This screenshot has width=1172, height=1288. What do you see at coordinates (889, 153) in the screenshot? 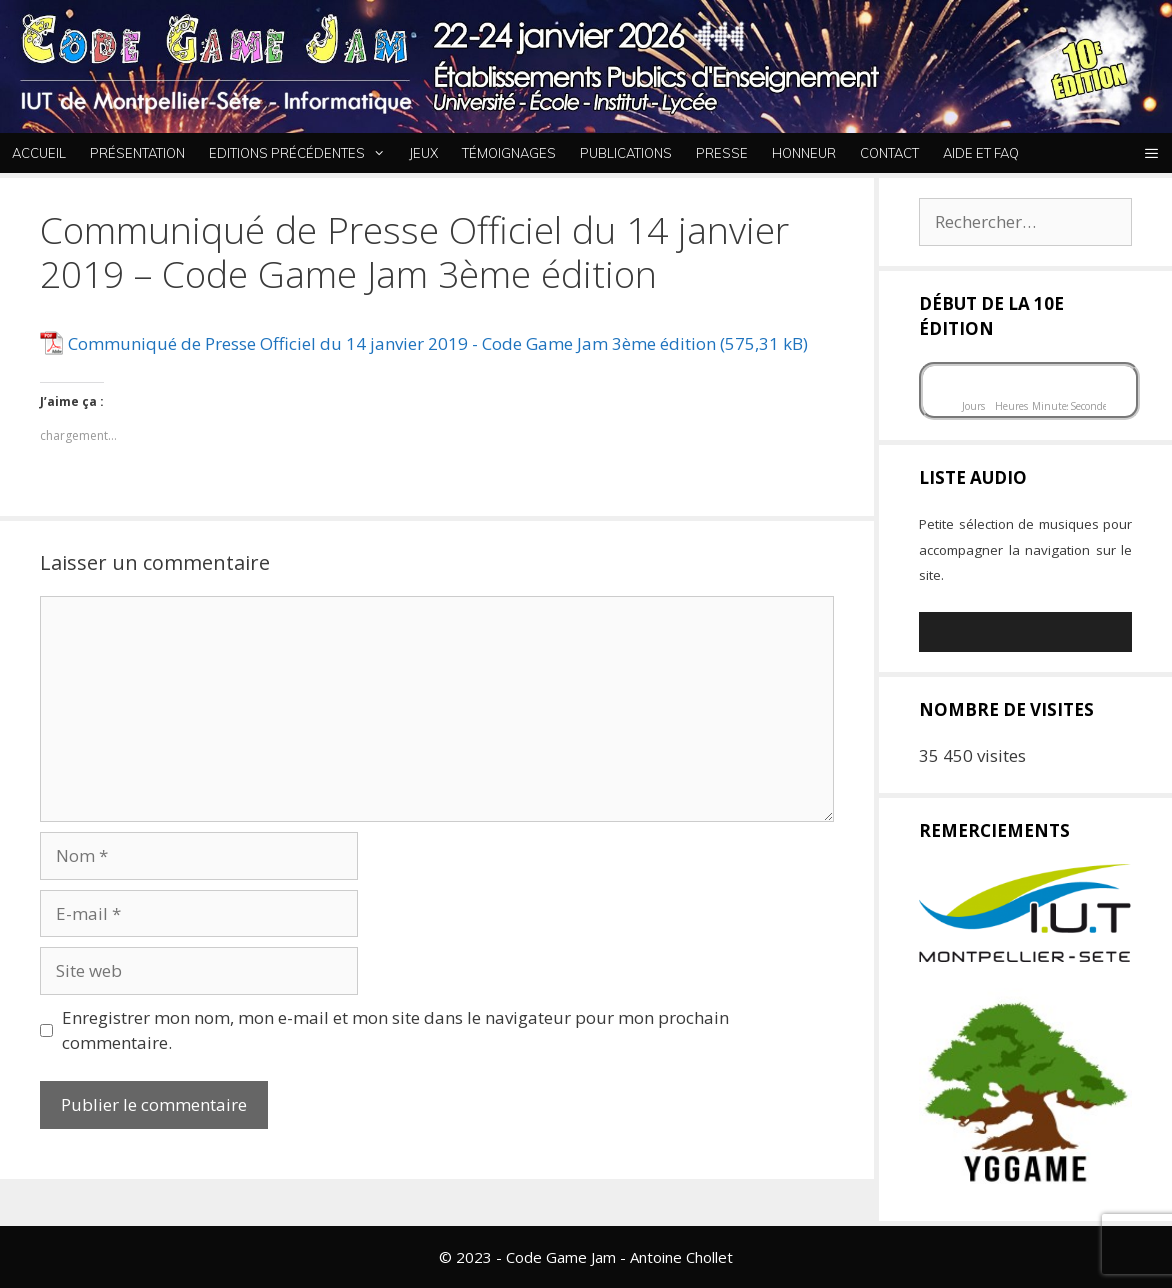
I see `Contact` at bounding box center [889, 153].